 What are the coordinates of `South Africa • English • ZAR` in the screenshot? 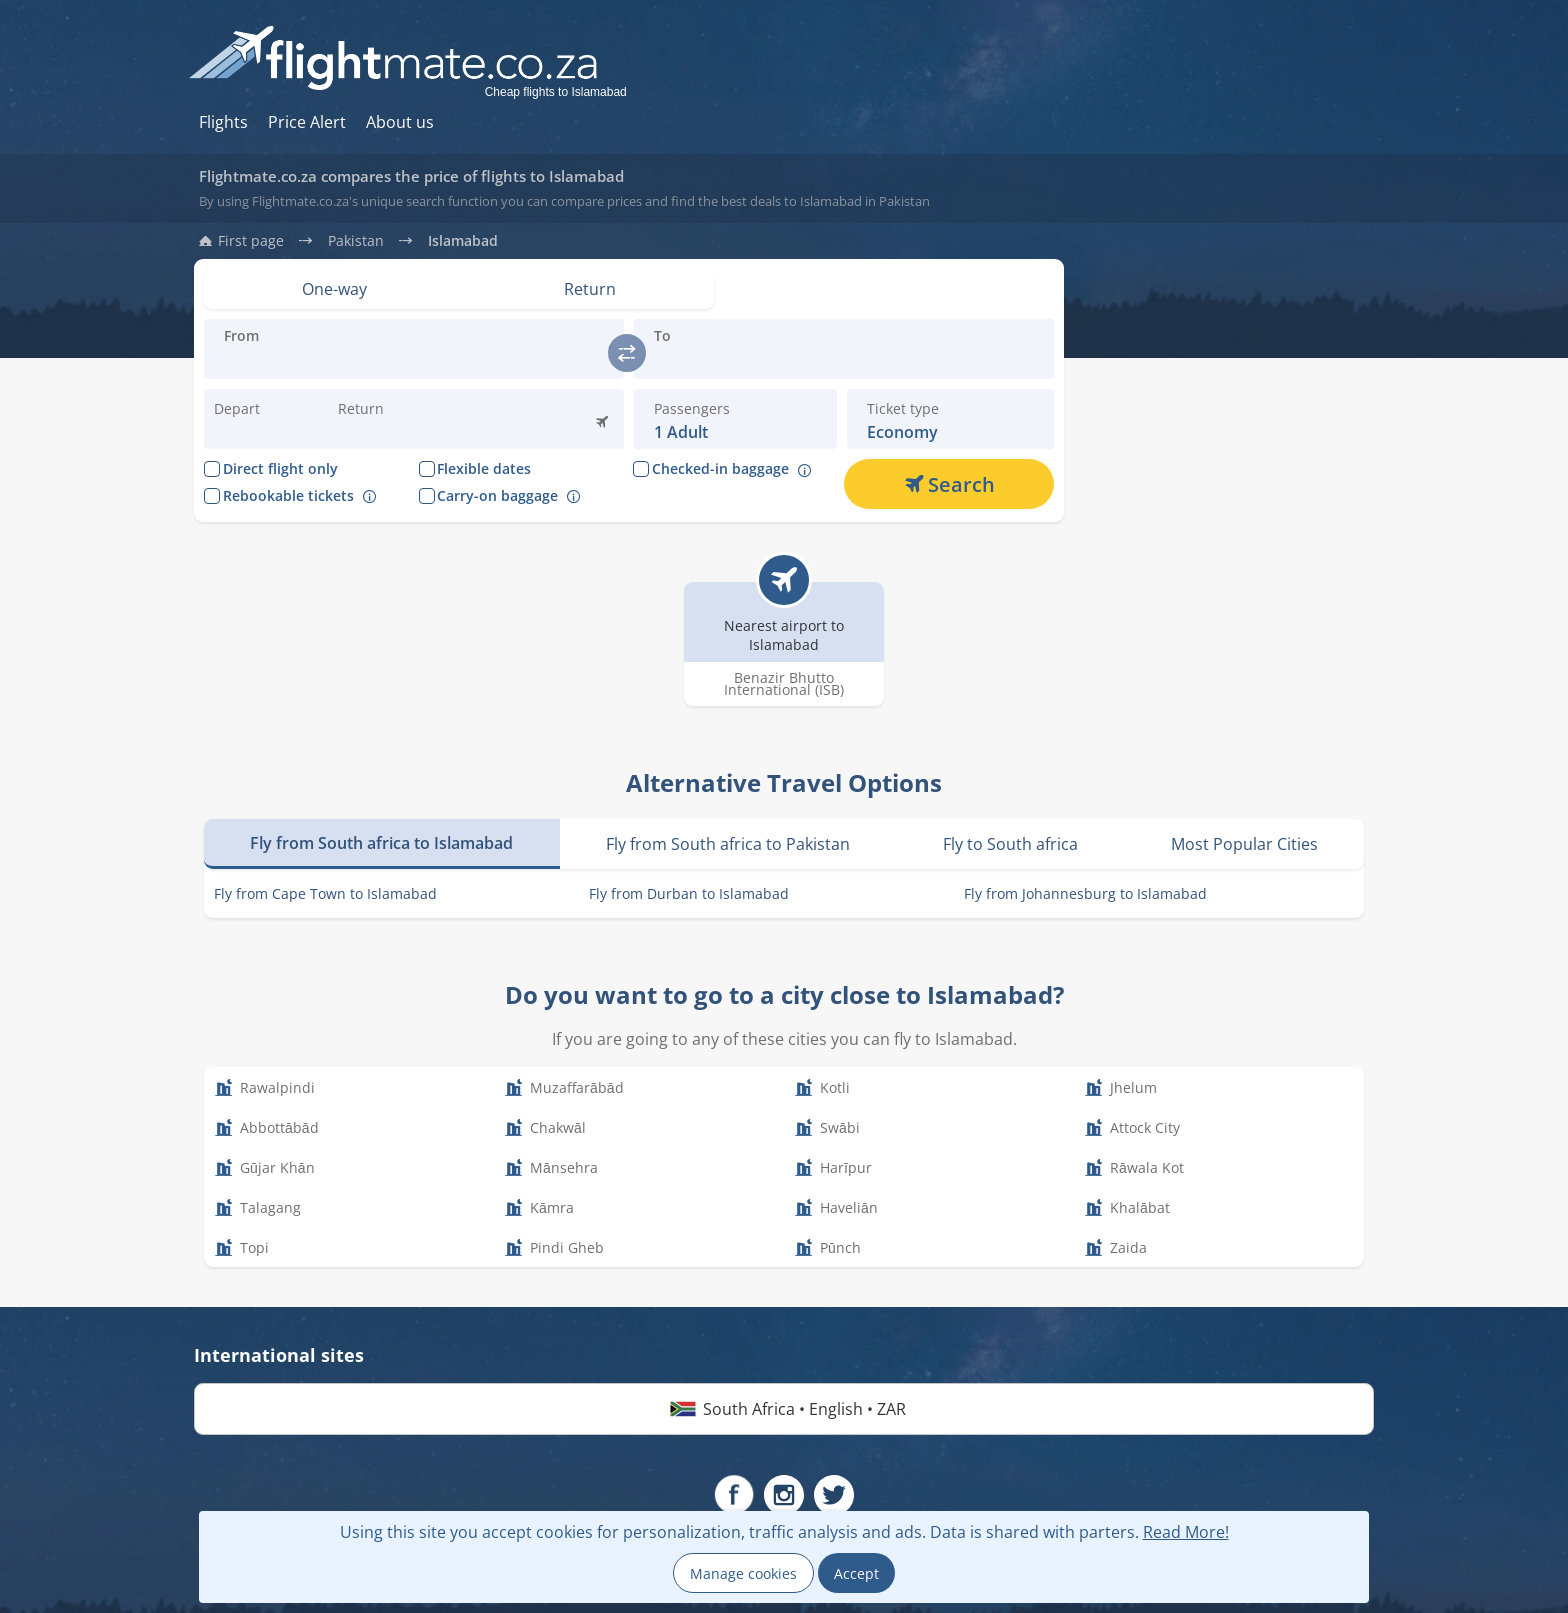 It's located at (784, 1409).